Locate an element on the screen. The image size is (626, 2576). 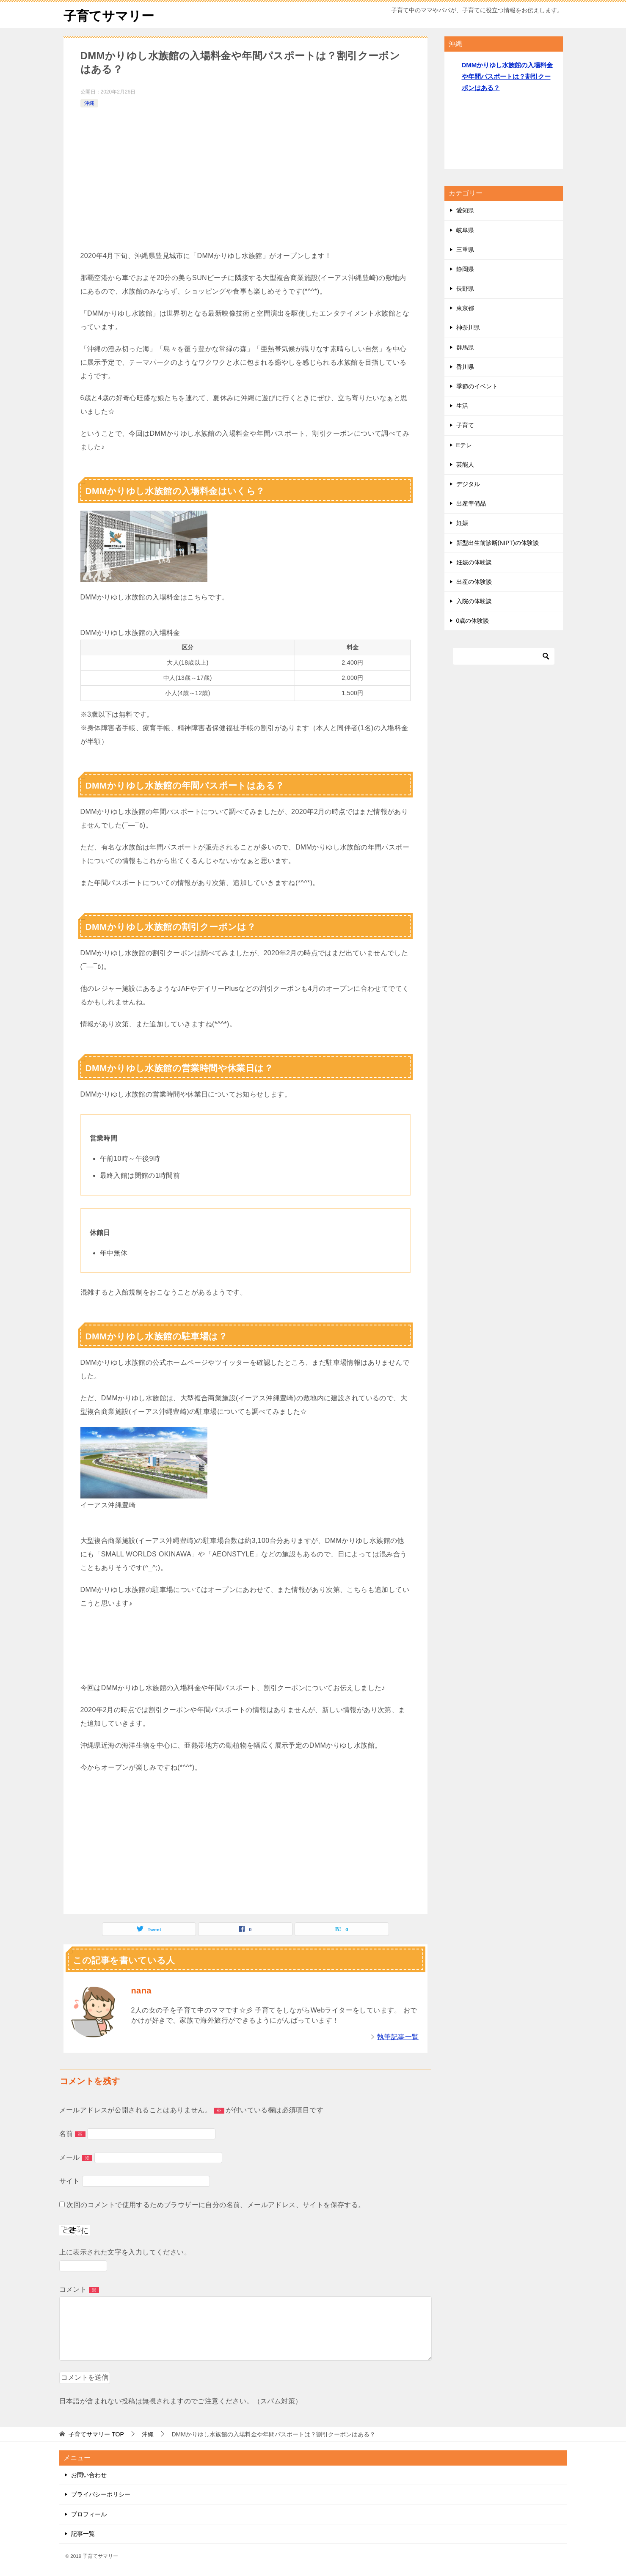
子育て is located at coordinates (465, 425).